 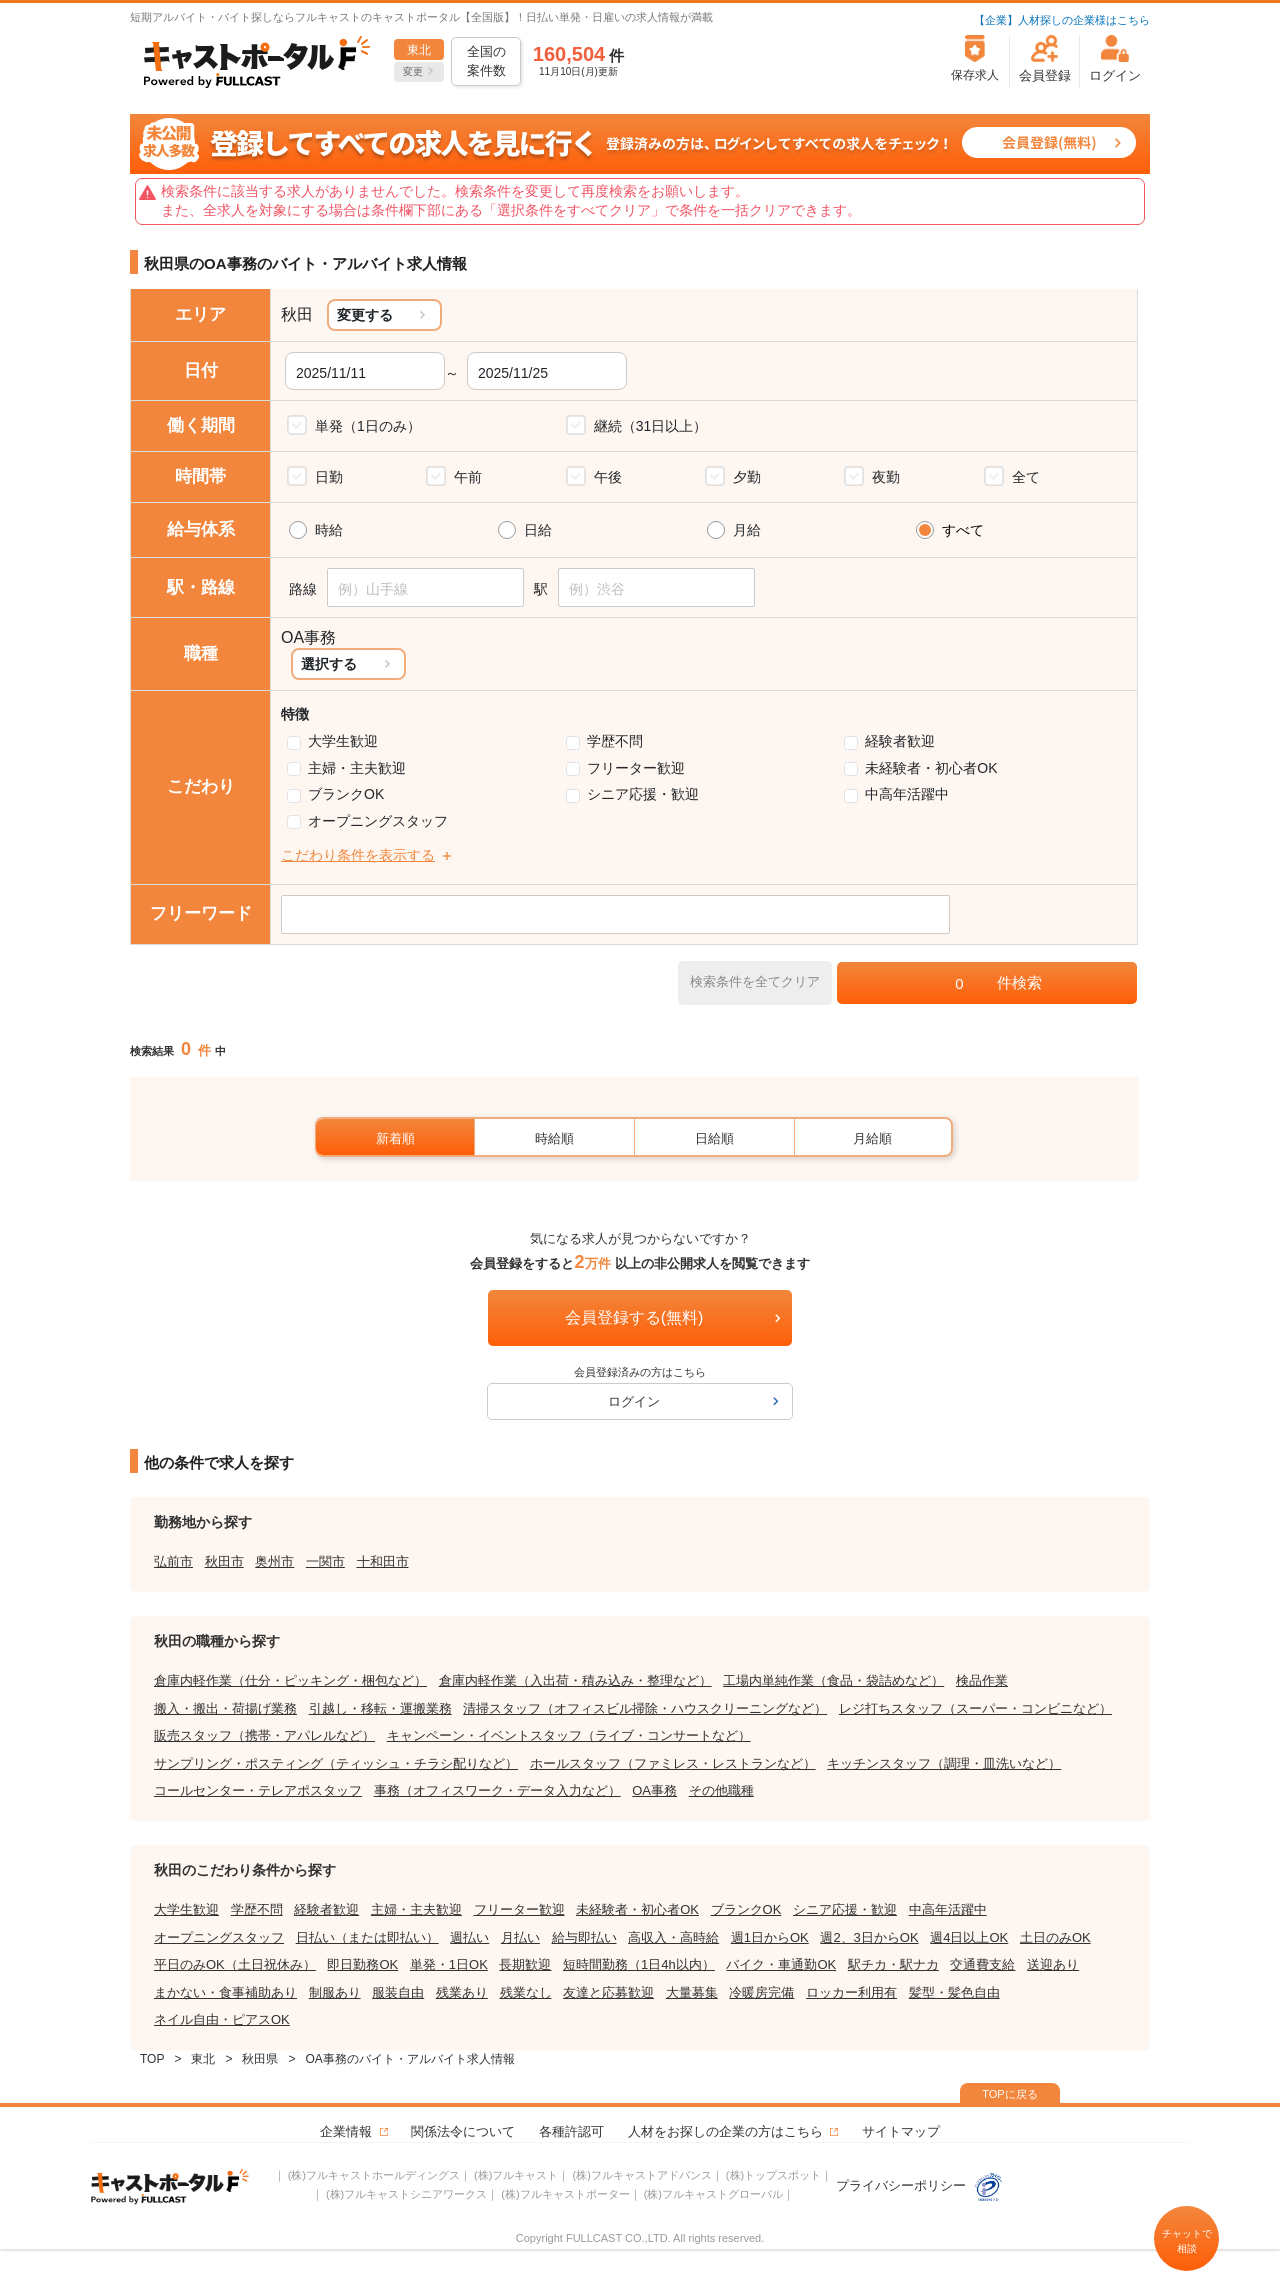 I want to click on 継続（31日以上）, so click(x=651, y=426).